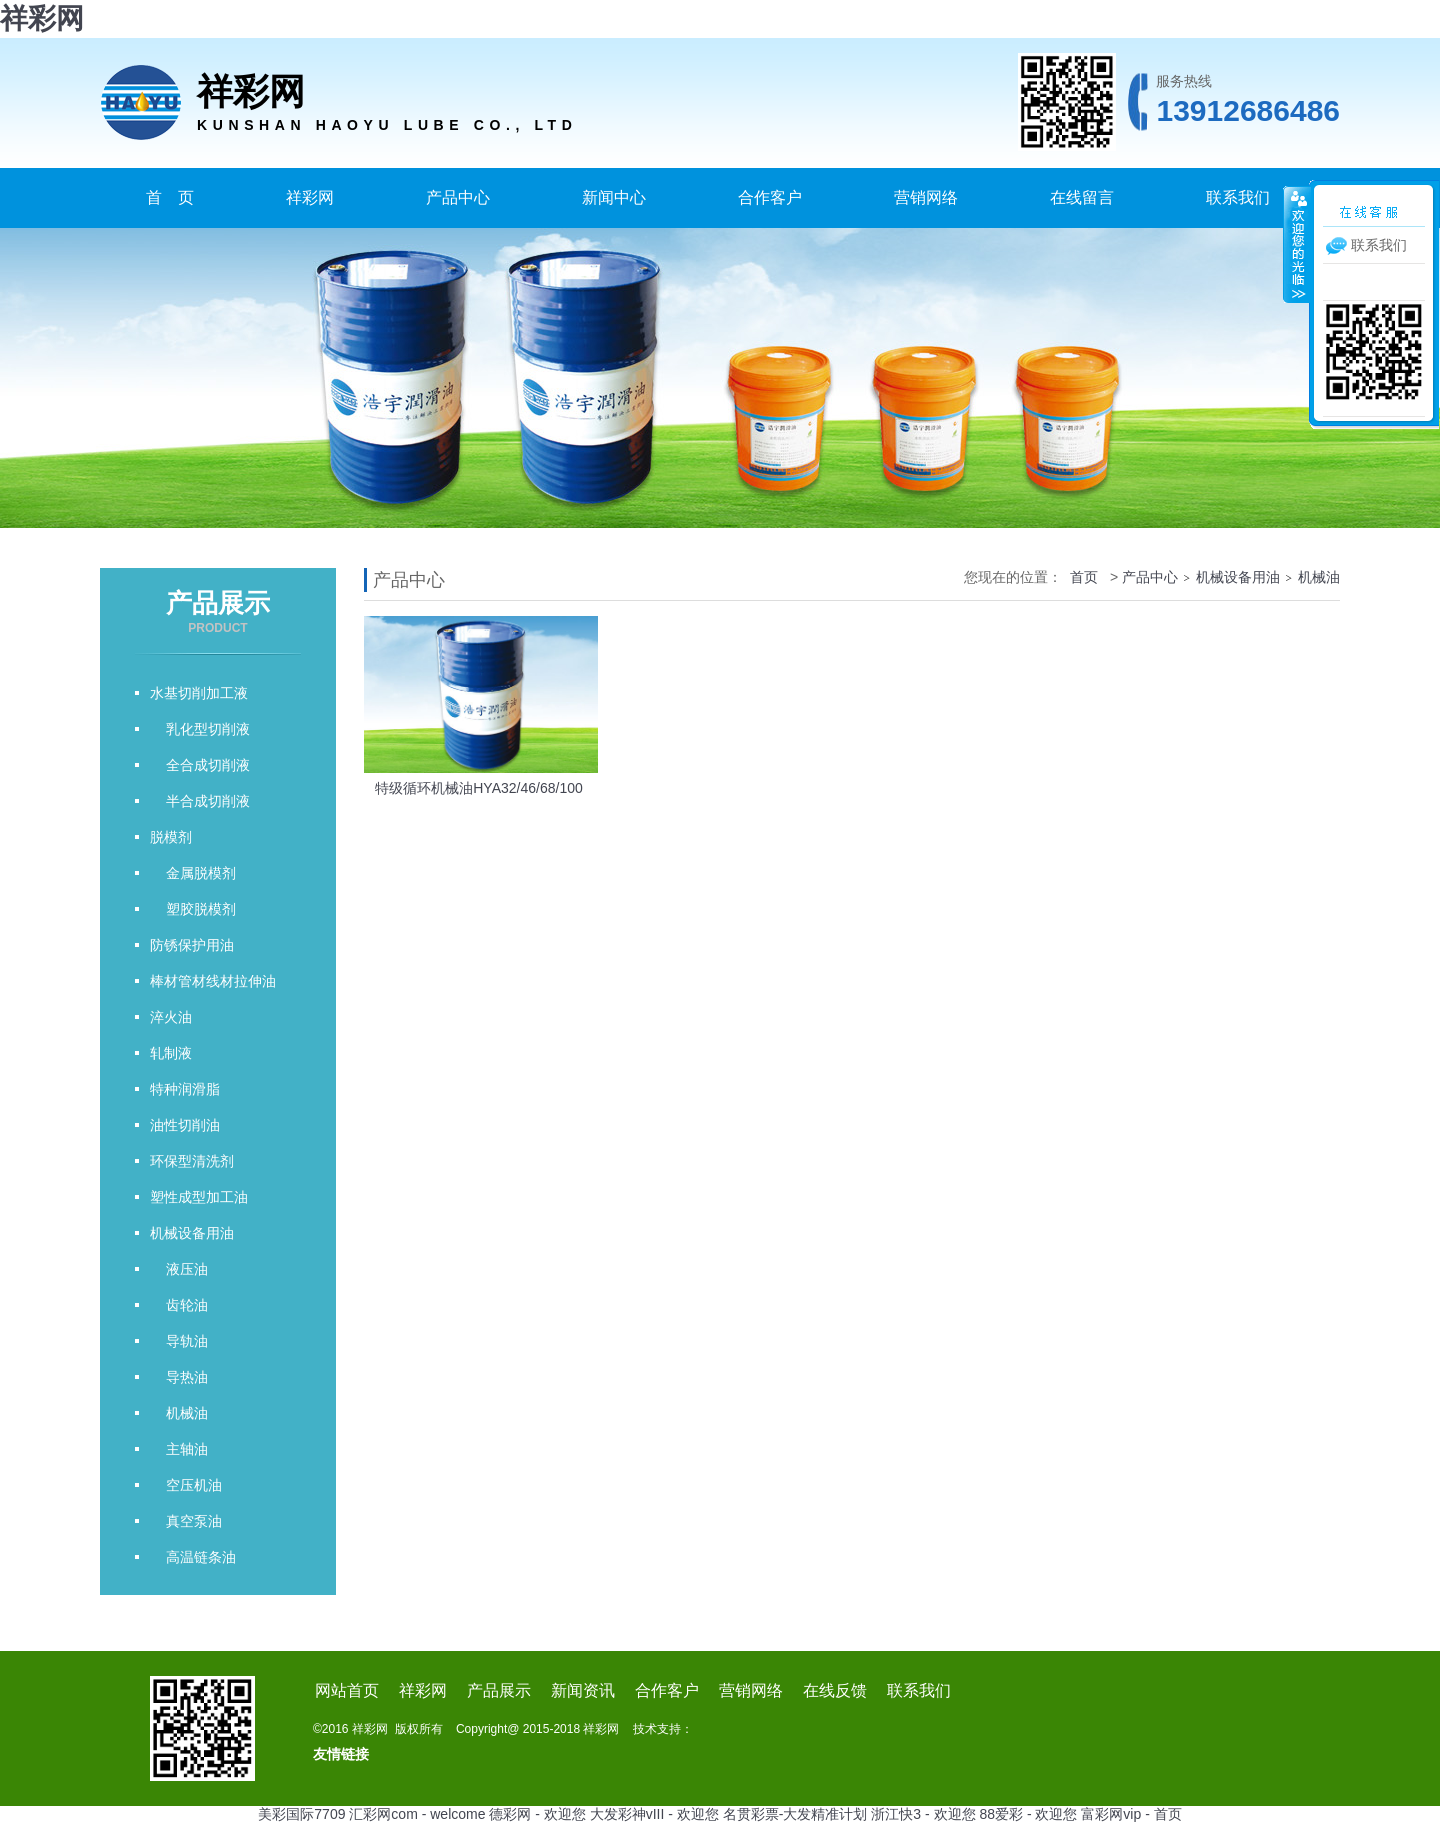 This screenshot has width=1440, height=1824. What do you see at coordinates (654, 1814) in the screenshot?
I see `大发彩神vIII - 欢迎您` at bounding box center [654, 1814].